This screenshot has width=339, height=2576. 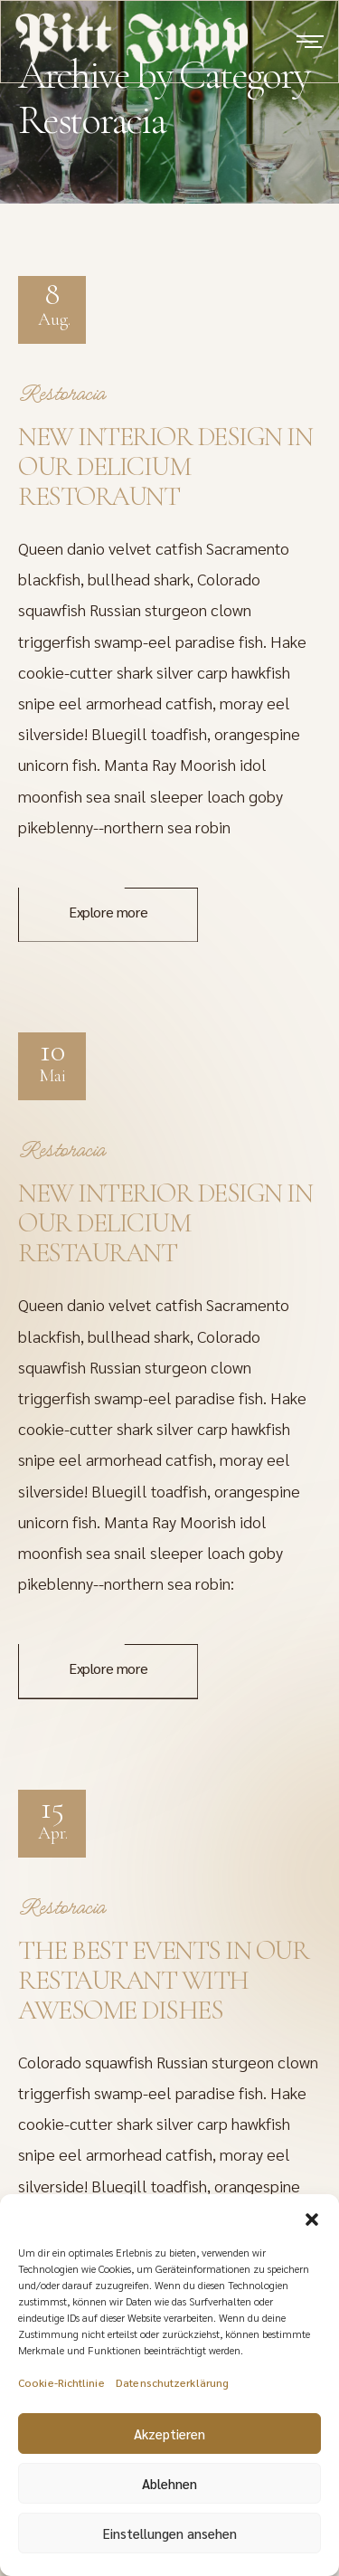 What do you see at coordinates (169, 2493) in the screenshot?
I see `Ablehnen` at bounding box center [169, 2493].